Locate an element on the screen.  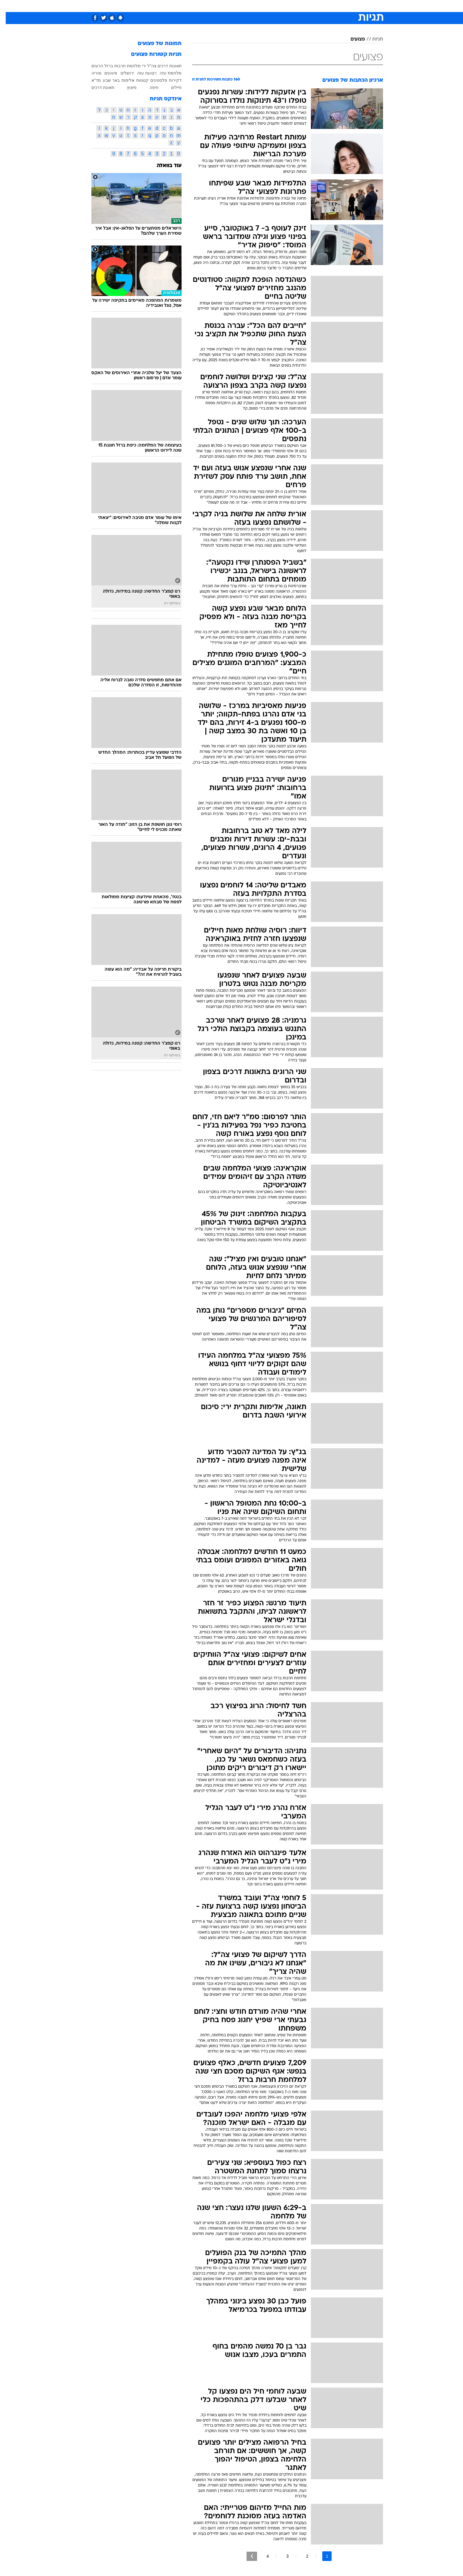
חיפה is located at coordinates (148, 87).